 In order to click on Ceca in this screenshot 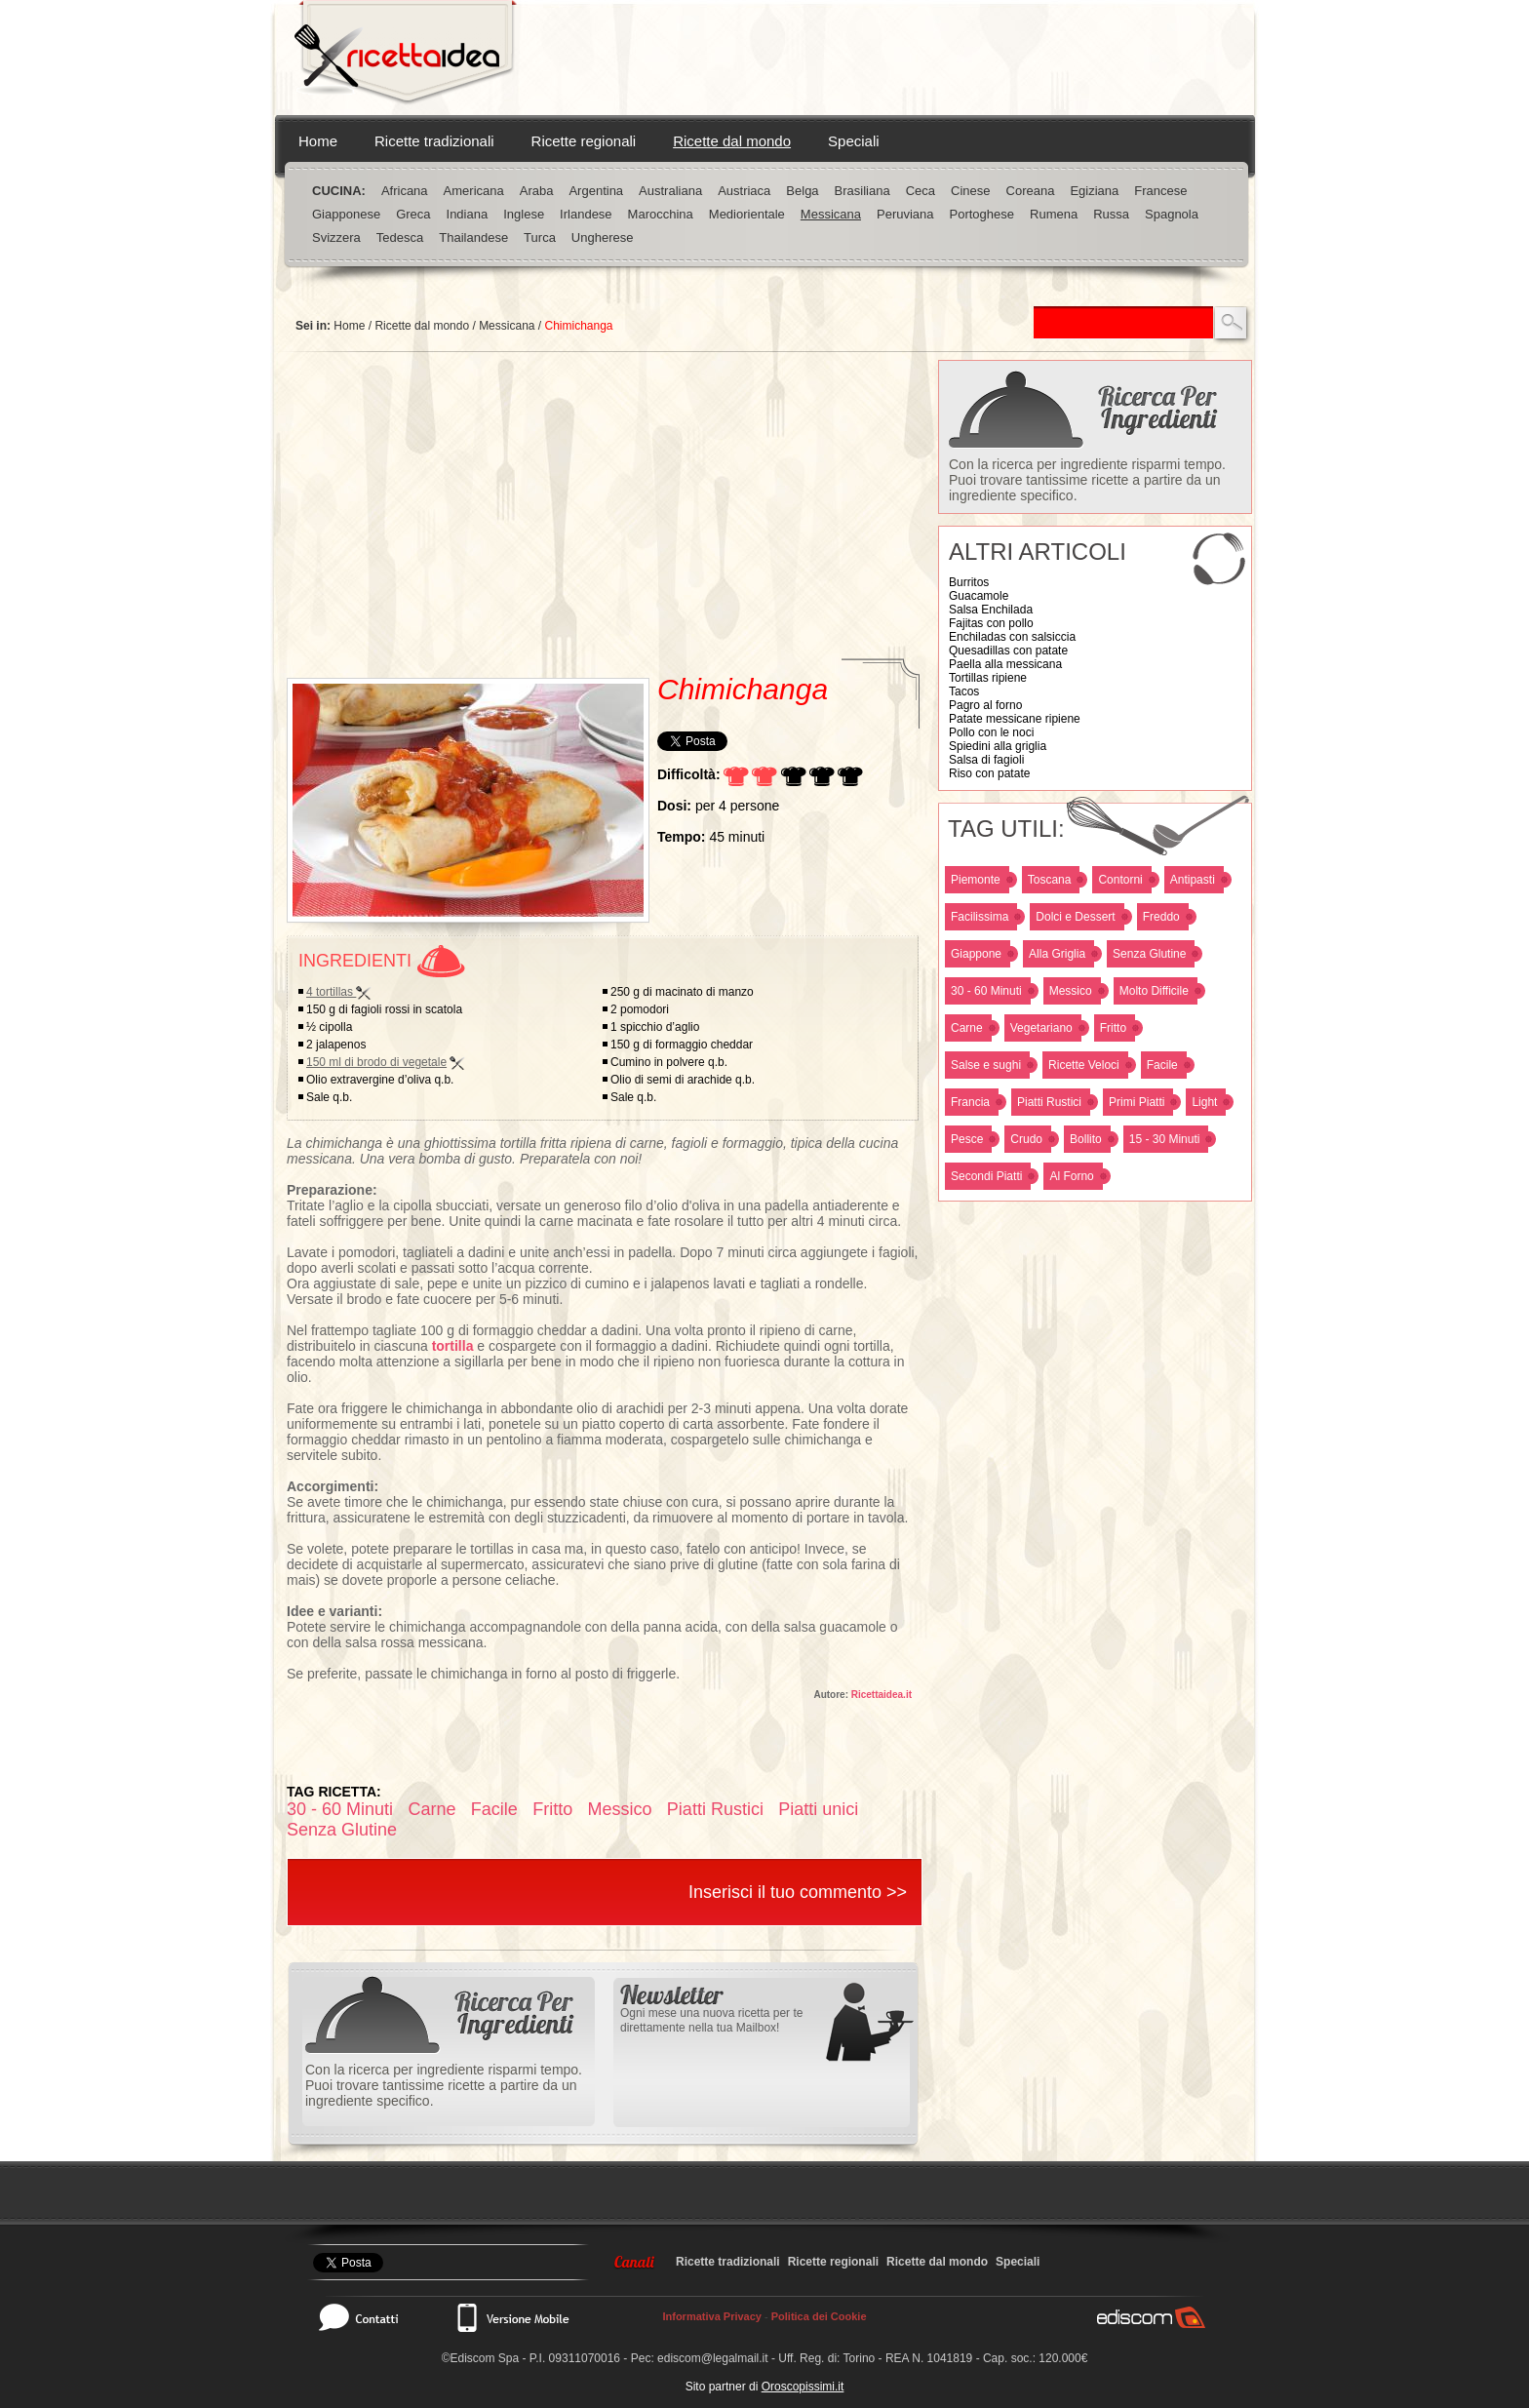, I will do `click(920, 190)`.